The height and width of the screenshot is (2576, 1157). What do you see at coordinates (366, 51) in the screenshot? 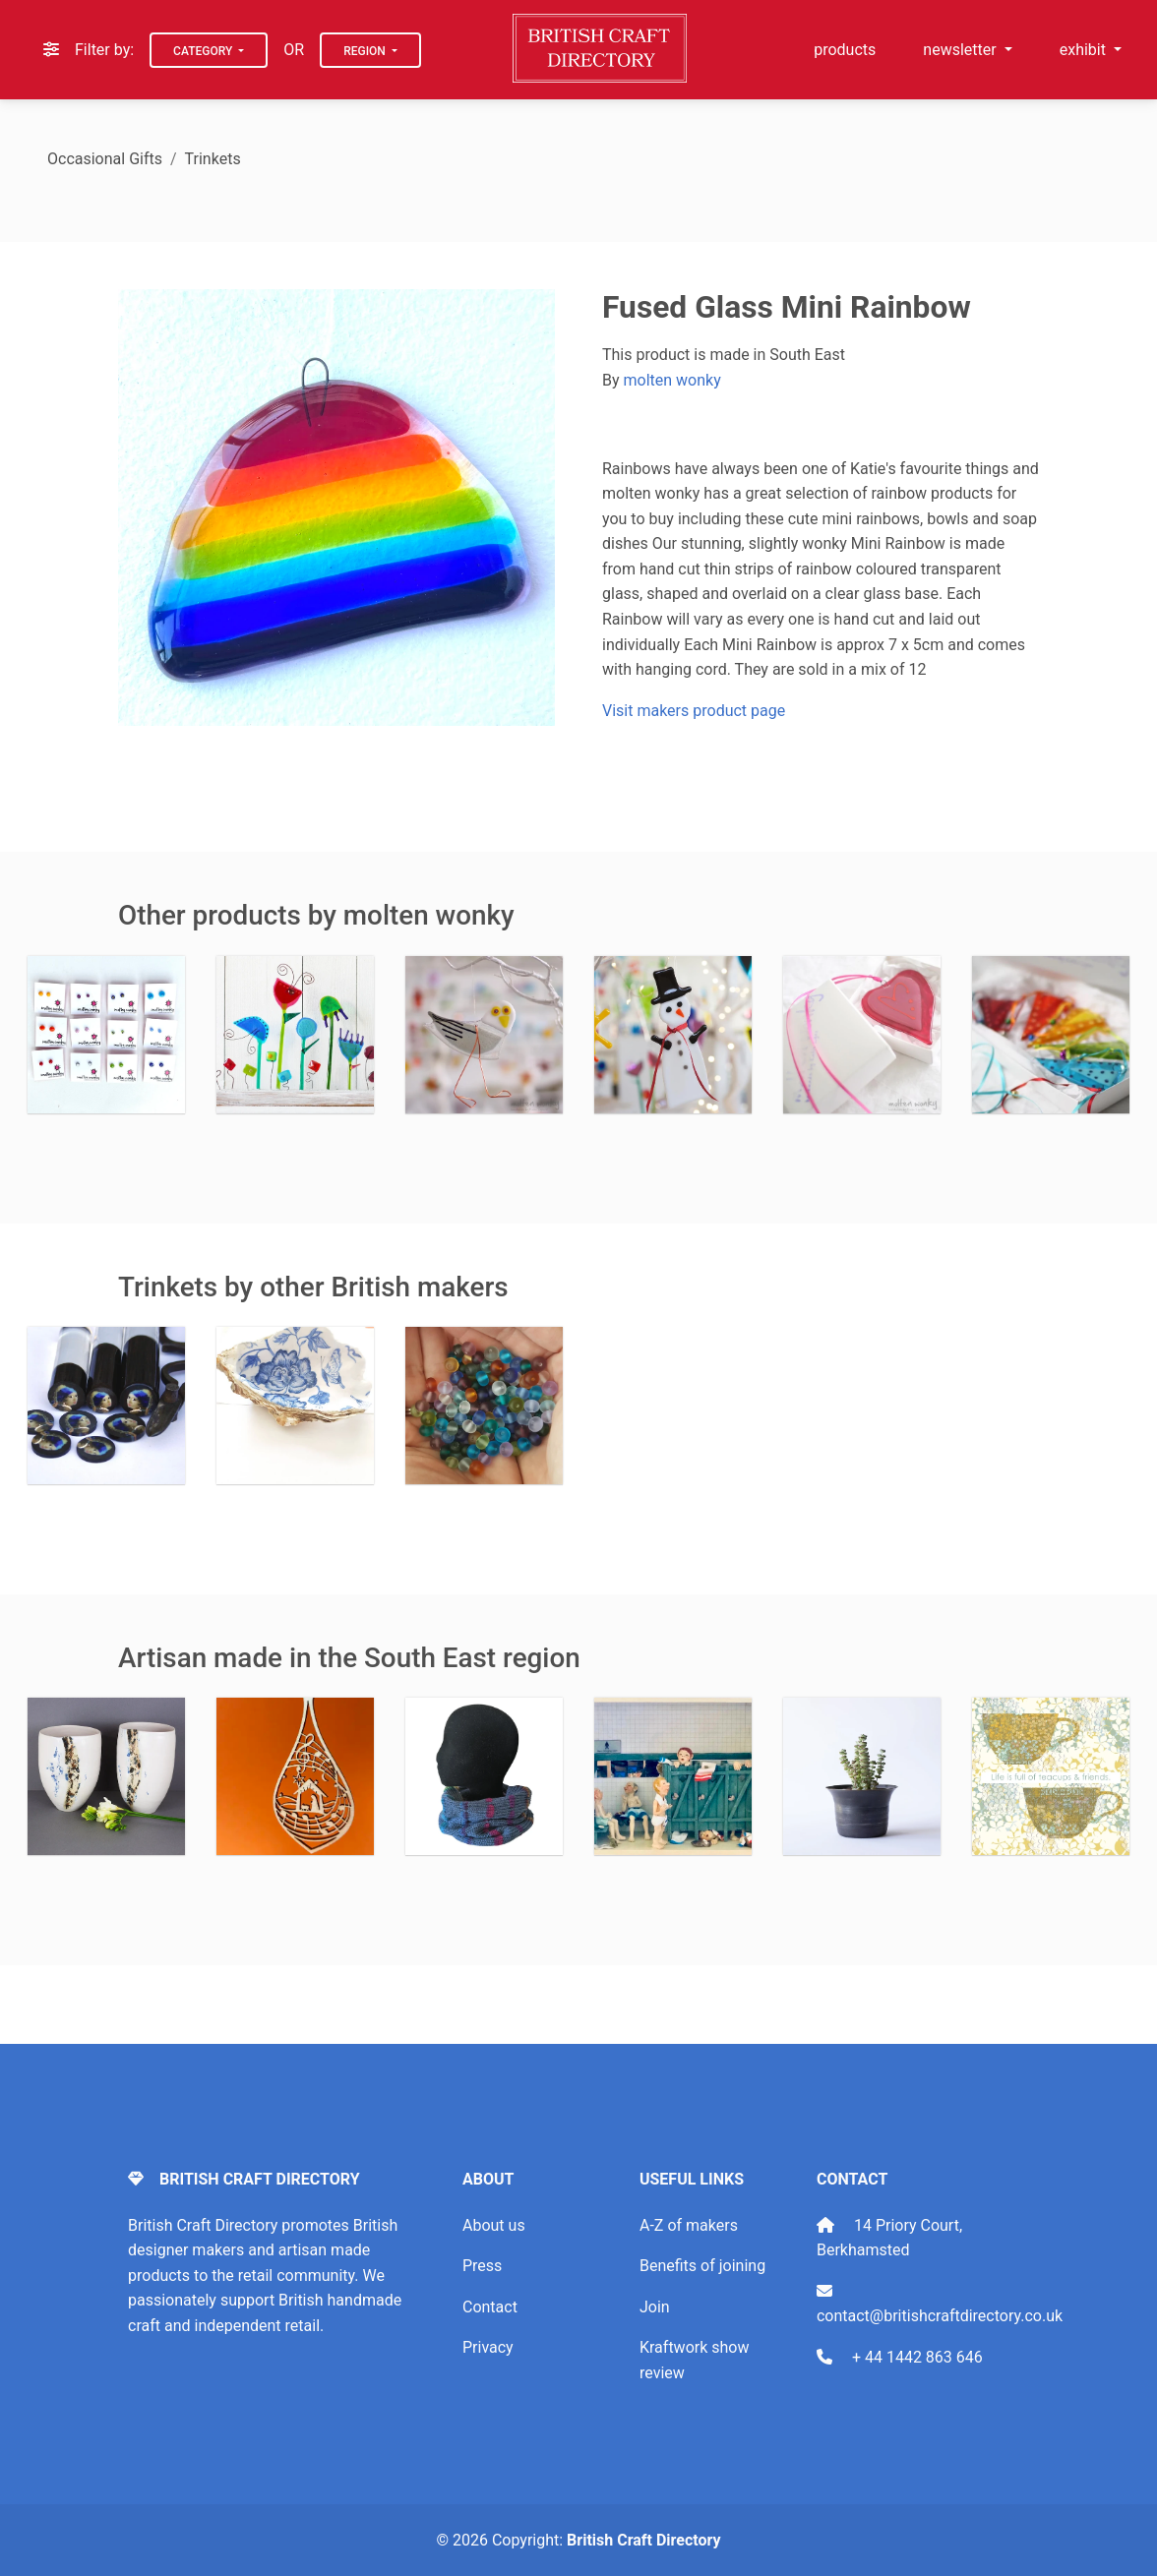
I see `Region` at bounding box center [366, 51].